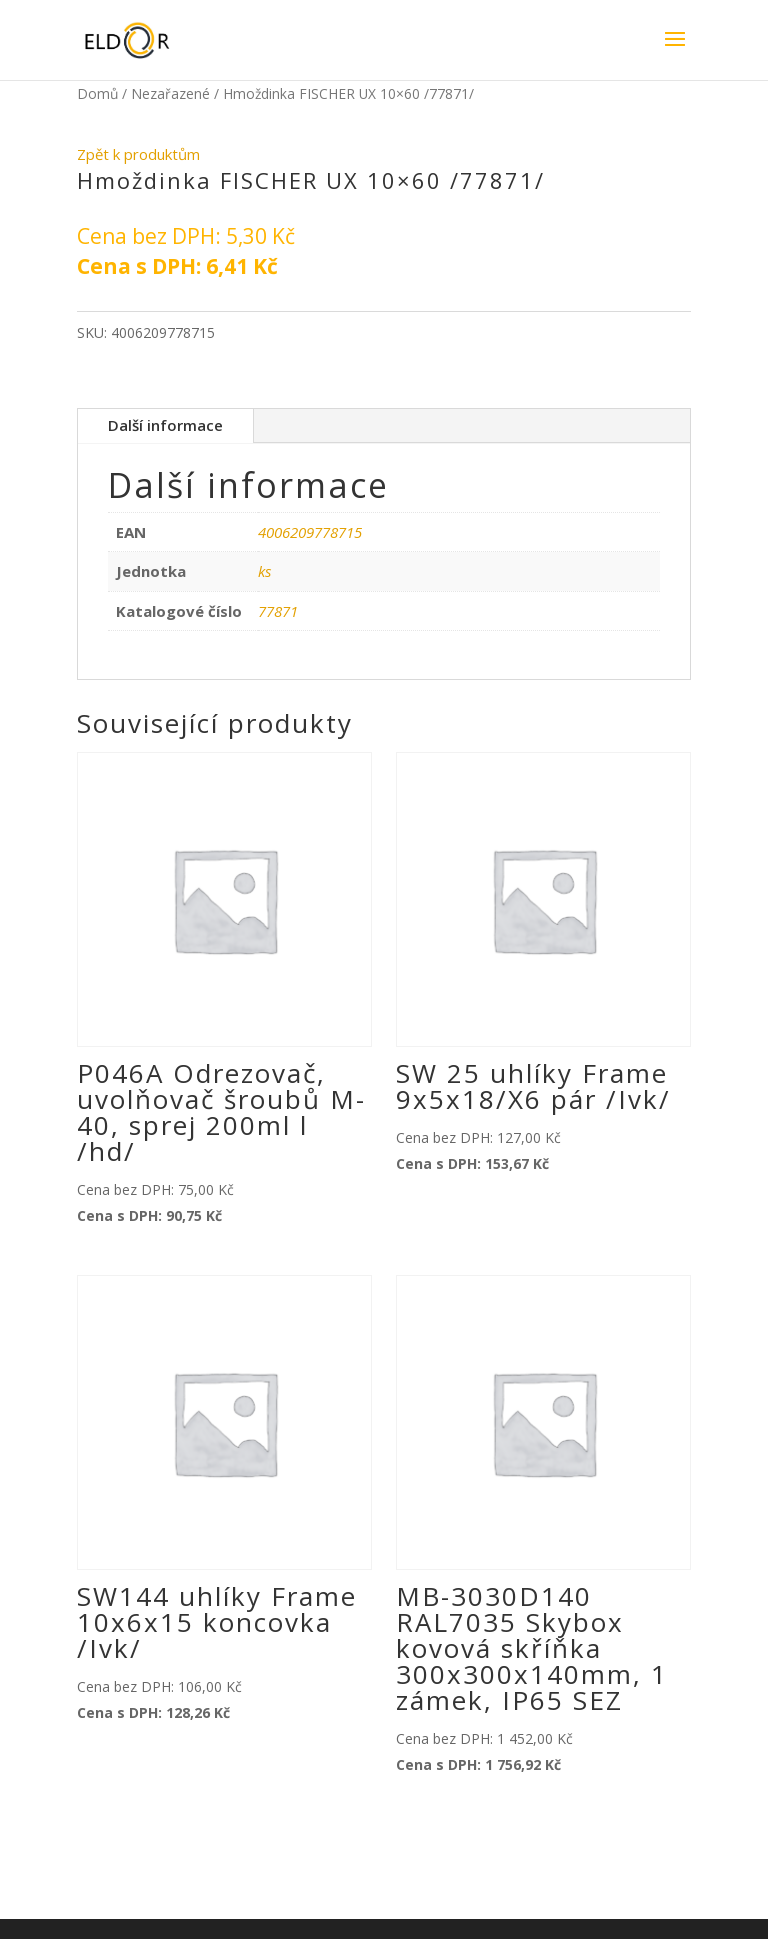  I want to click on Zpět k produktům, so click(138, 154).